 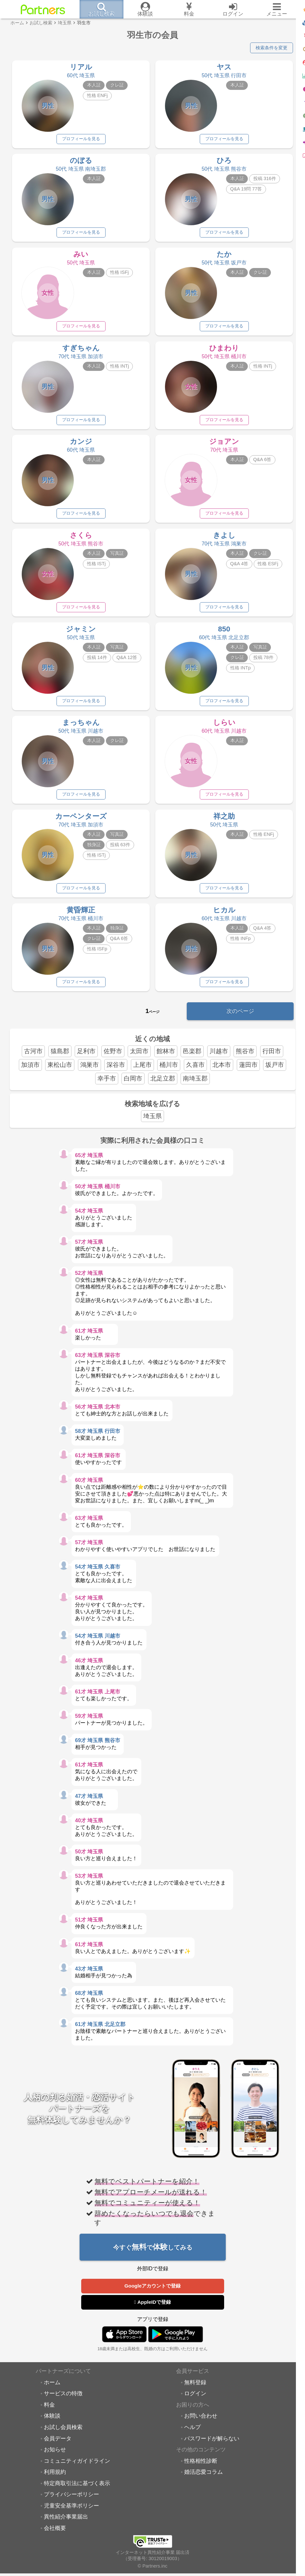 What do you see at coordinates (77, 2493) in the screenshot?
I see `特定商取引法に基づく表示` at bounding box center [77, 2493].